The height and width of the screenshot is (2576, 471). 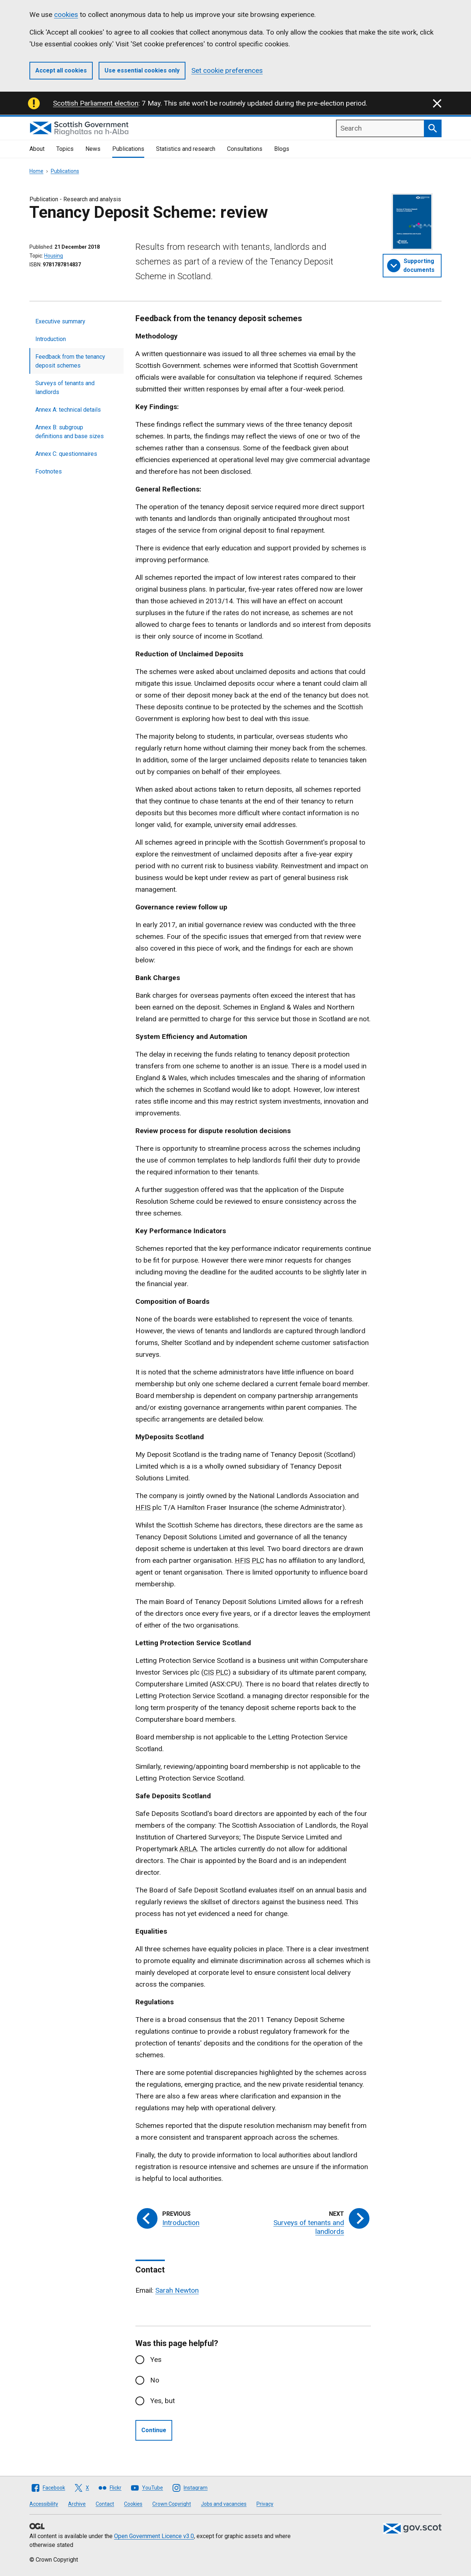 I want to click on Open Government Licence v3.0, so click(x=154, y=2536).